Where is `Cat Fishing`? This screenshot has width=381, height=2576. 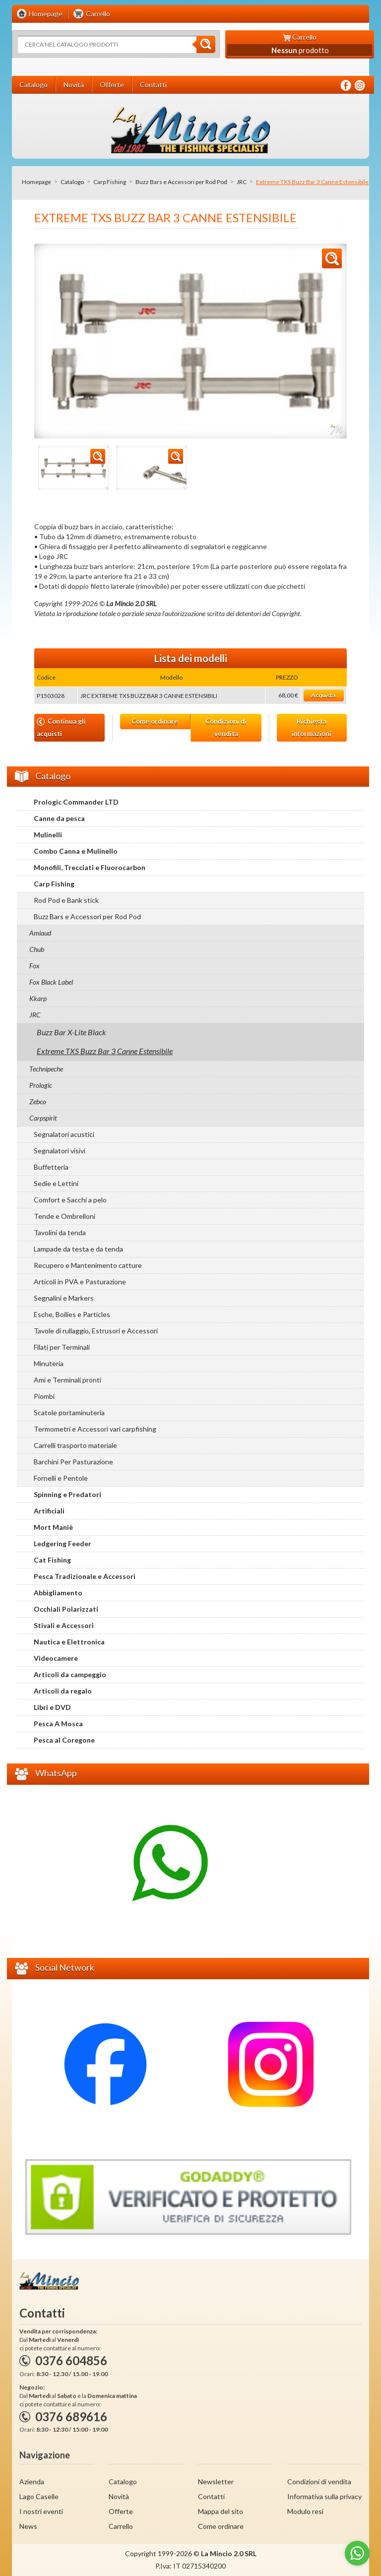 Cat Fishing is located at coordinates (52, 1560).